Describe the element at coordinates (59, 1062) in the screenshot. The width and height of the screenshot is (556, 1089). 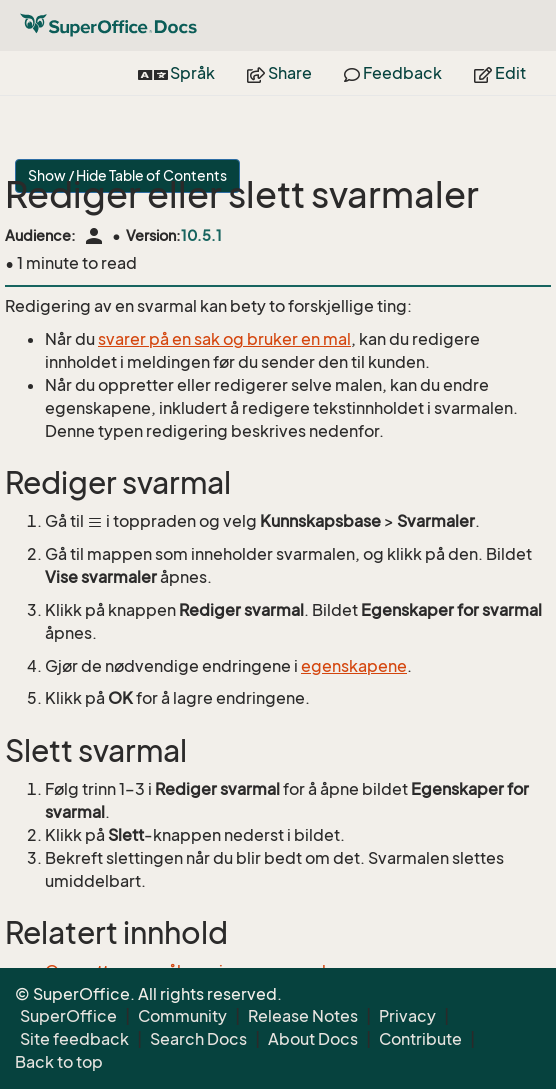
I see `Back to top` at that location.